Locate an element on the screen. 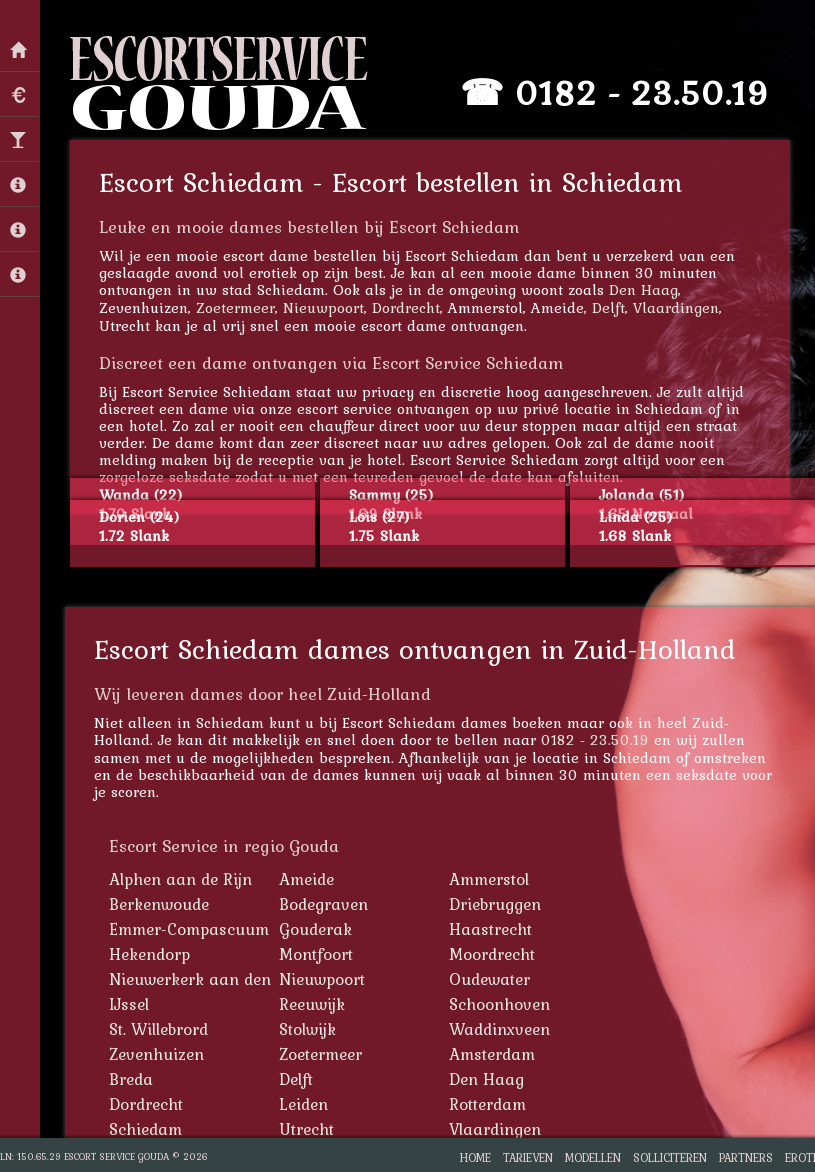 The height and width of the screenshot is (1172, 815). Ammerstol is located at coordinates (489, 879).